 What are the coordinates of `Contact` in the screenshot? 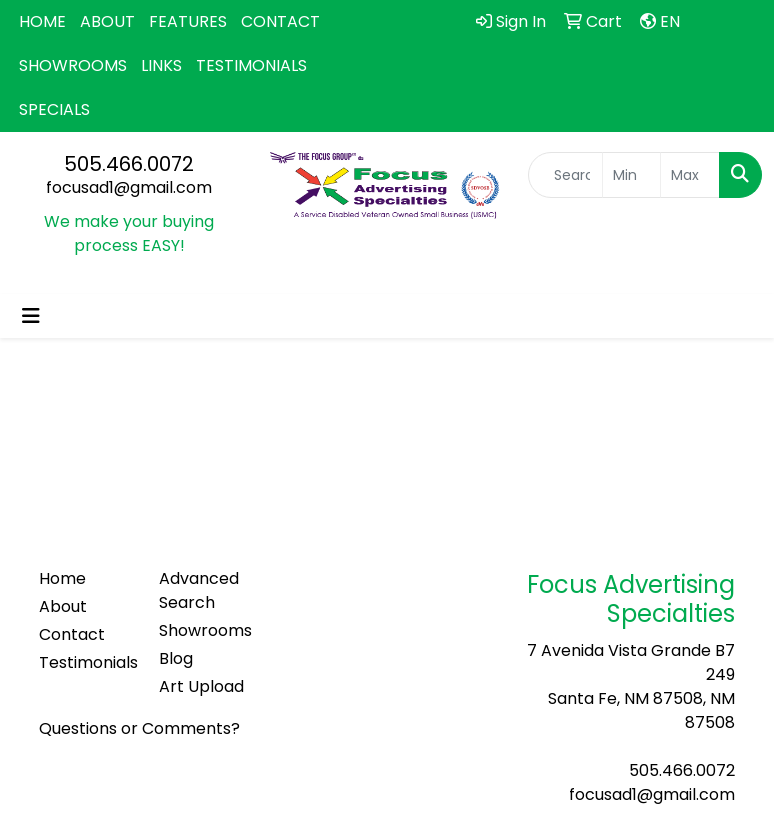 It's located at (72, 634).